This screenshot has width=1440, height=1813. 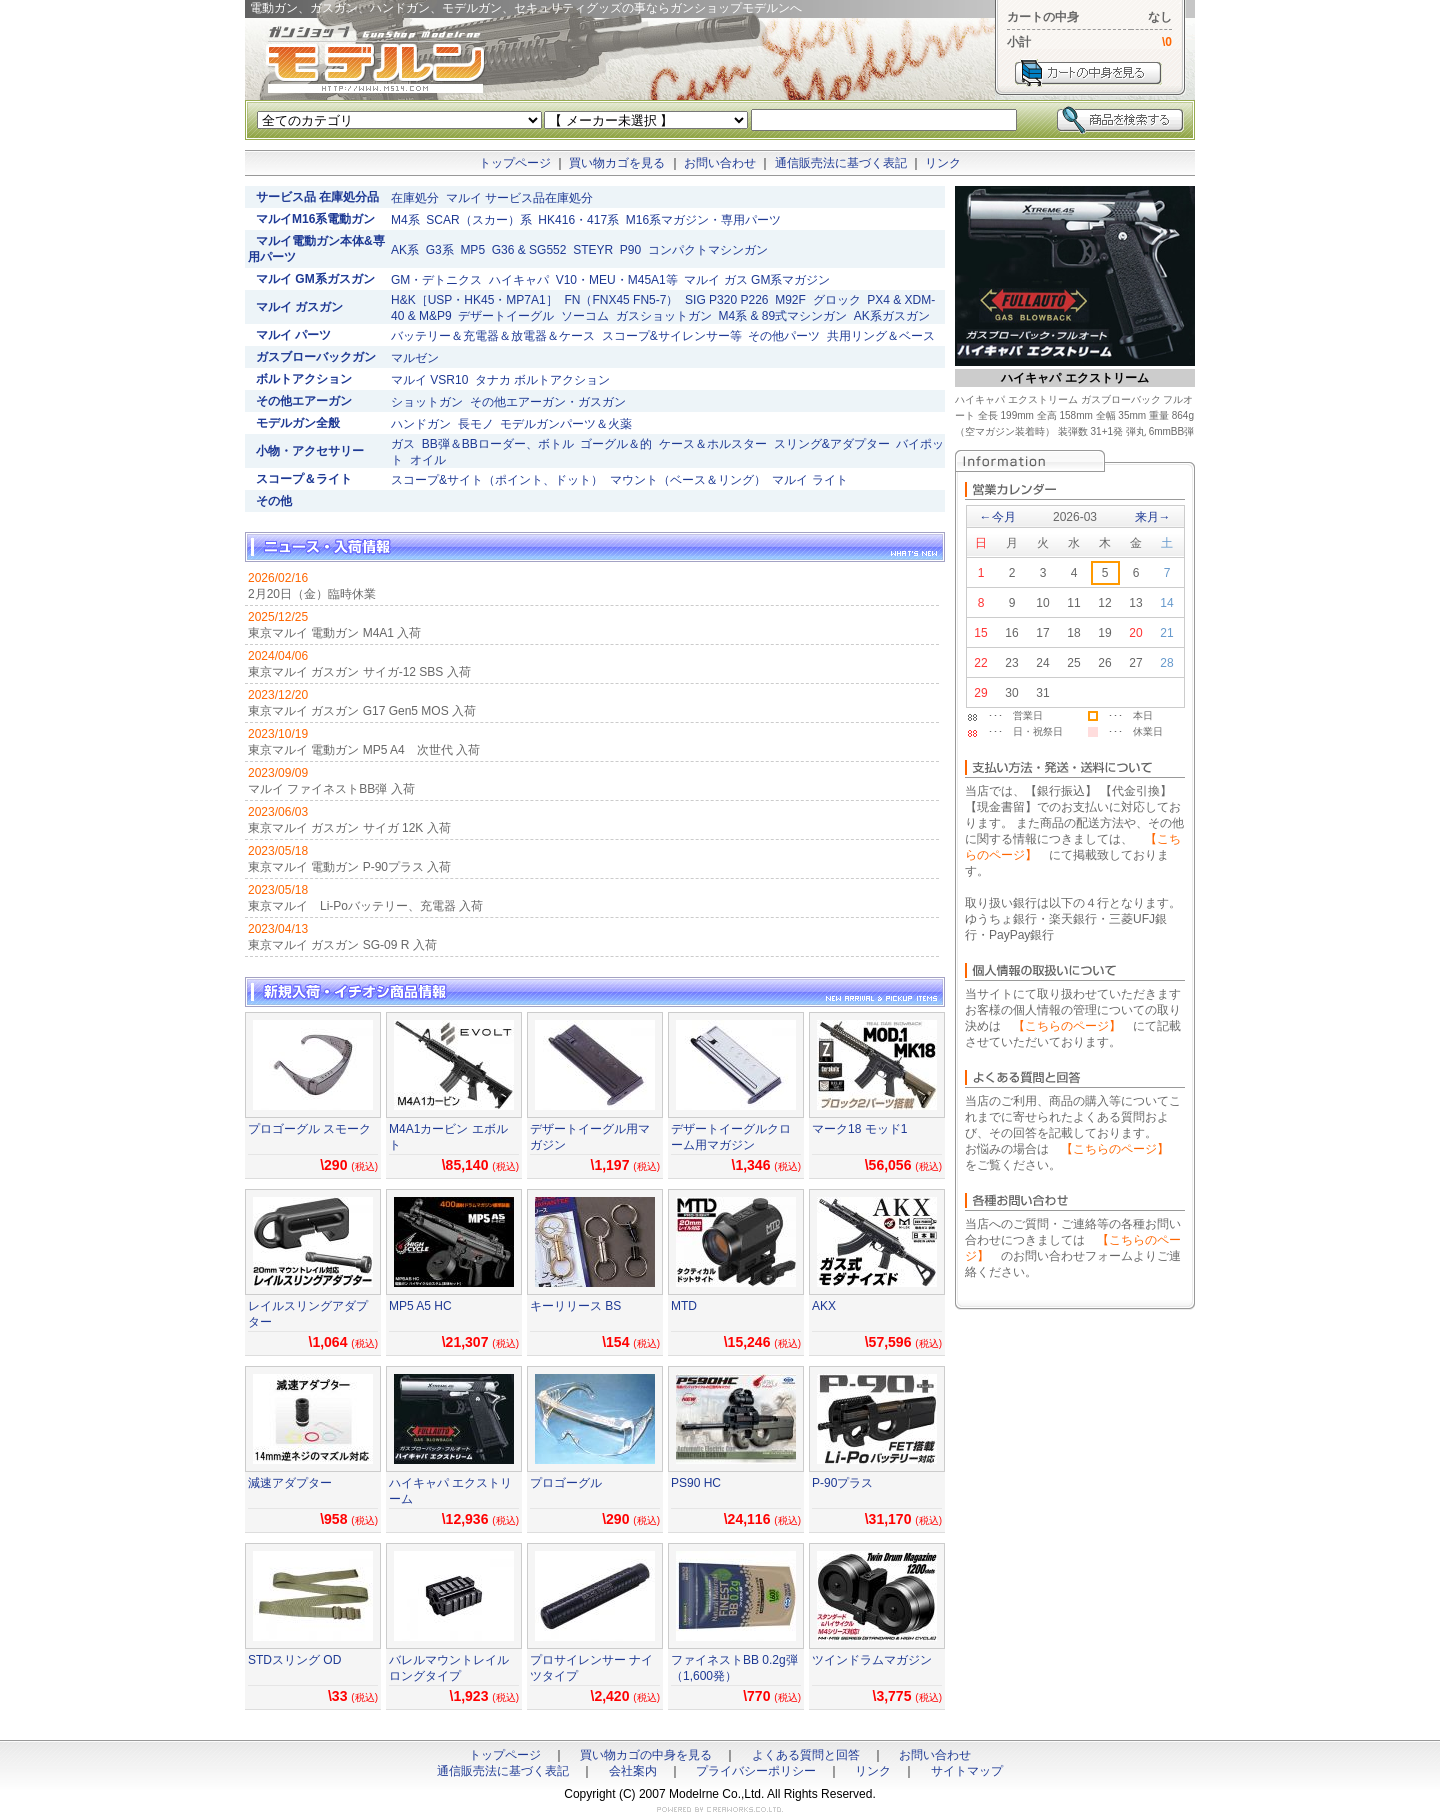 What do you see at coordinates (841, 163) in the screenshot?
I see `通信販売法に基づく表記` at bounding box center [841, 163].